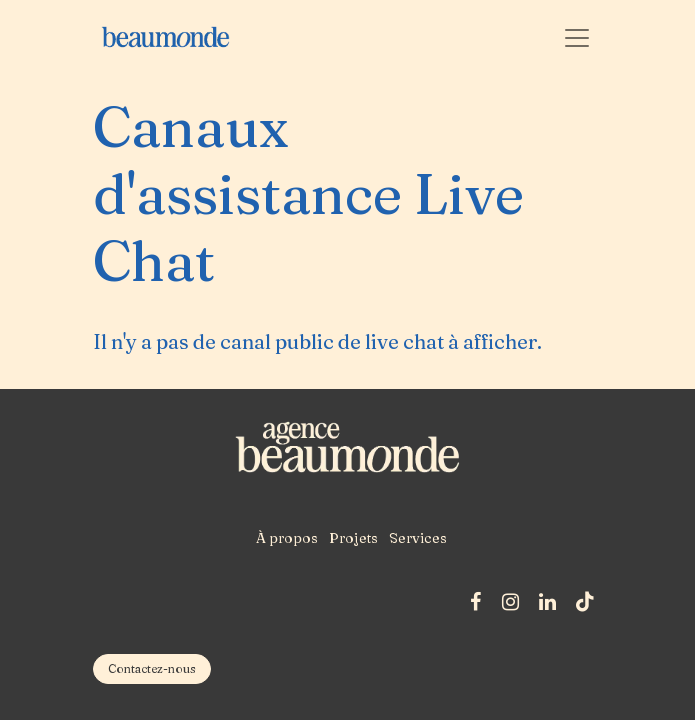  What do you see at coordinates (585, 602) in the screenshot?
I see `[TikTok]` at bounding box center [585, 602].